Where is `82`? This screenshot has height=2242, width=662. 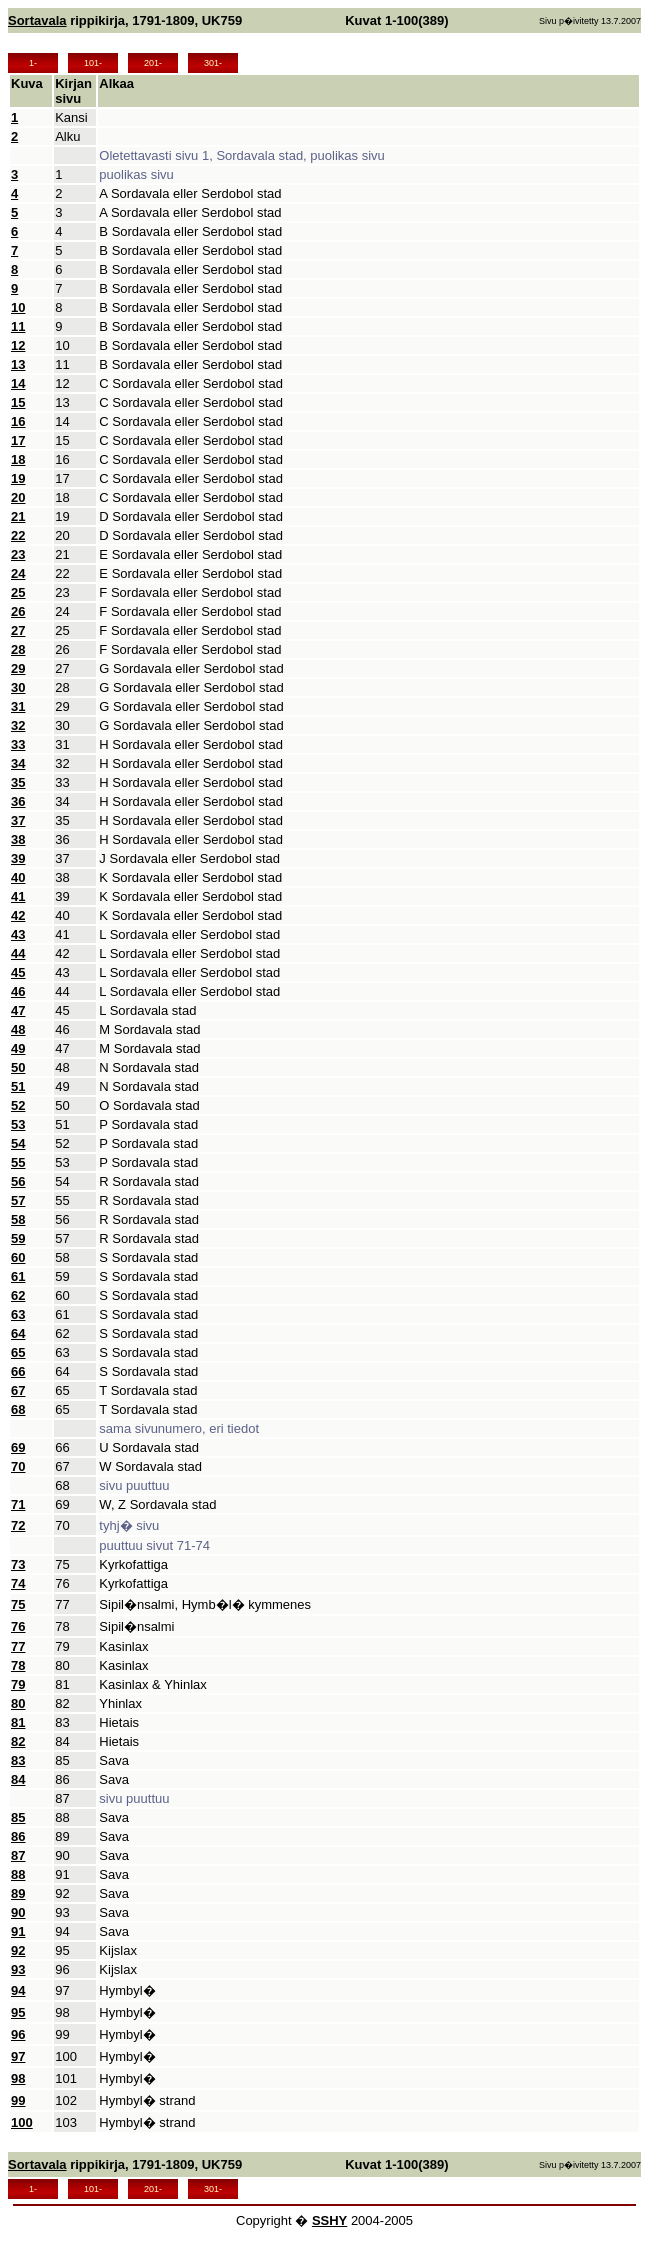
82 is located at coordinates (18, 1741).